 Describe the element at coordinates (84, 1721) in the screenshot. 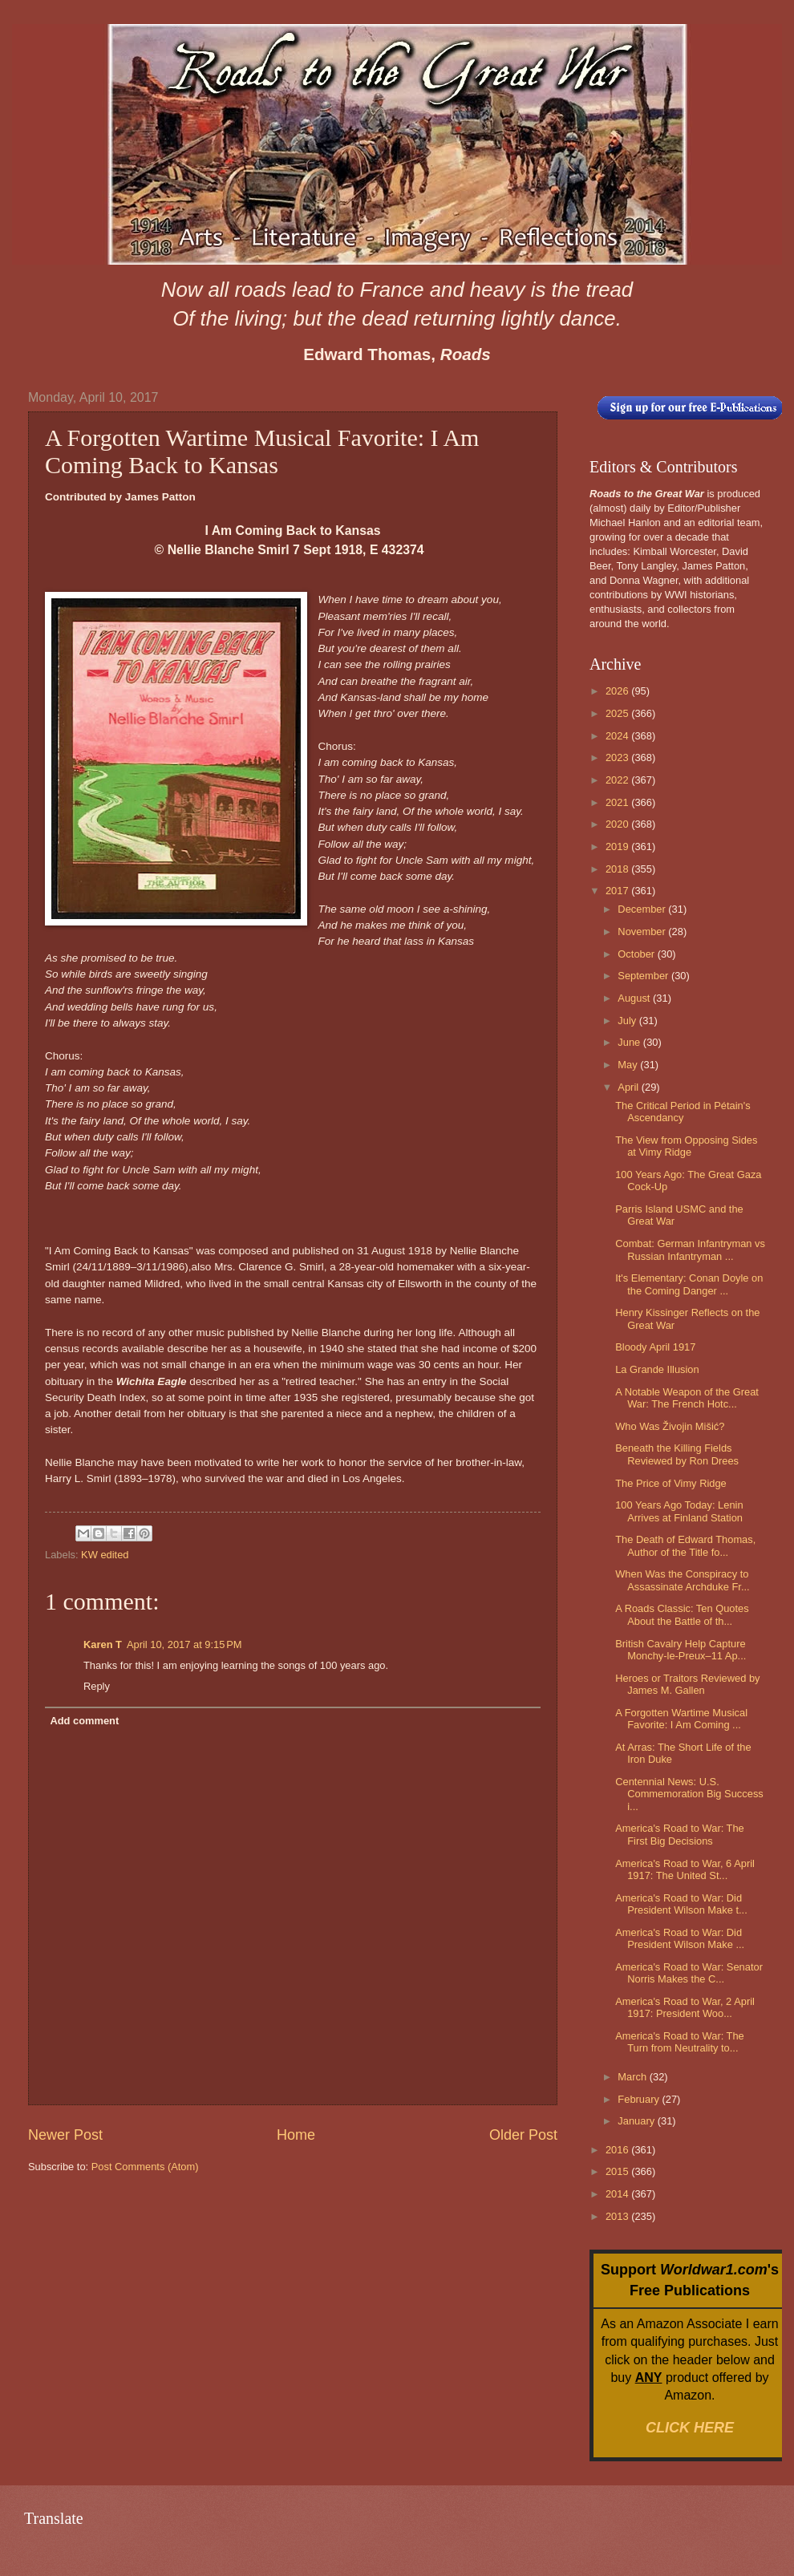

I see `Add comment` at that location.